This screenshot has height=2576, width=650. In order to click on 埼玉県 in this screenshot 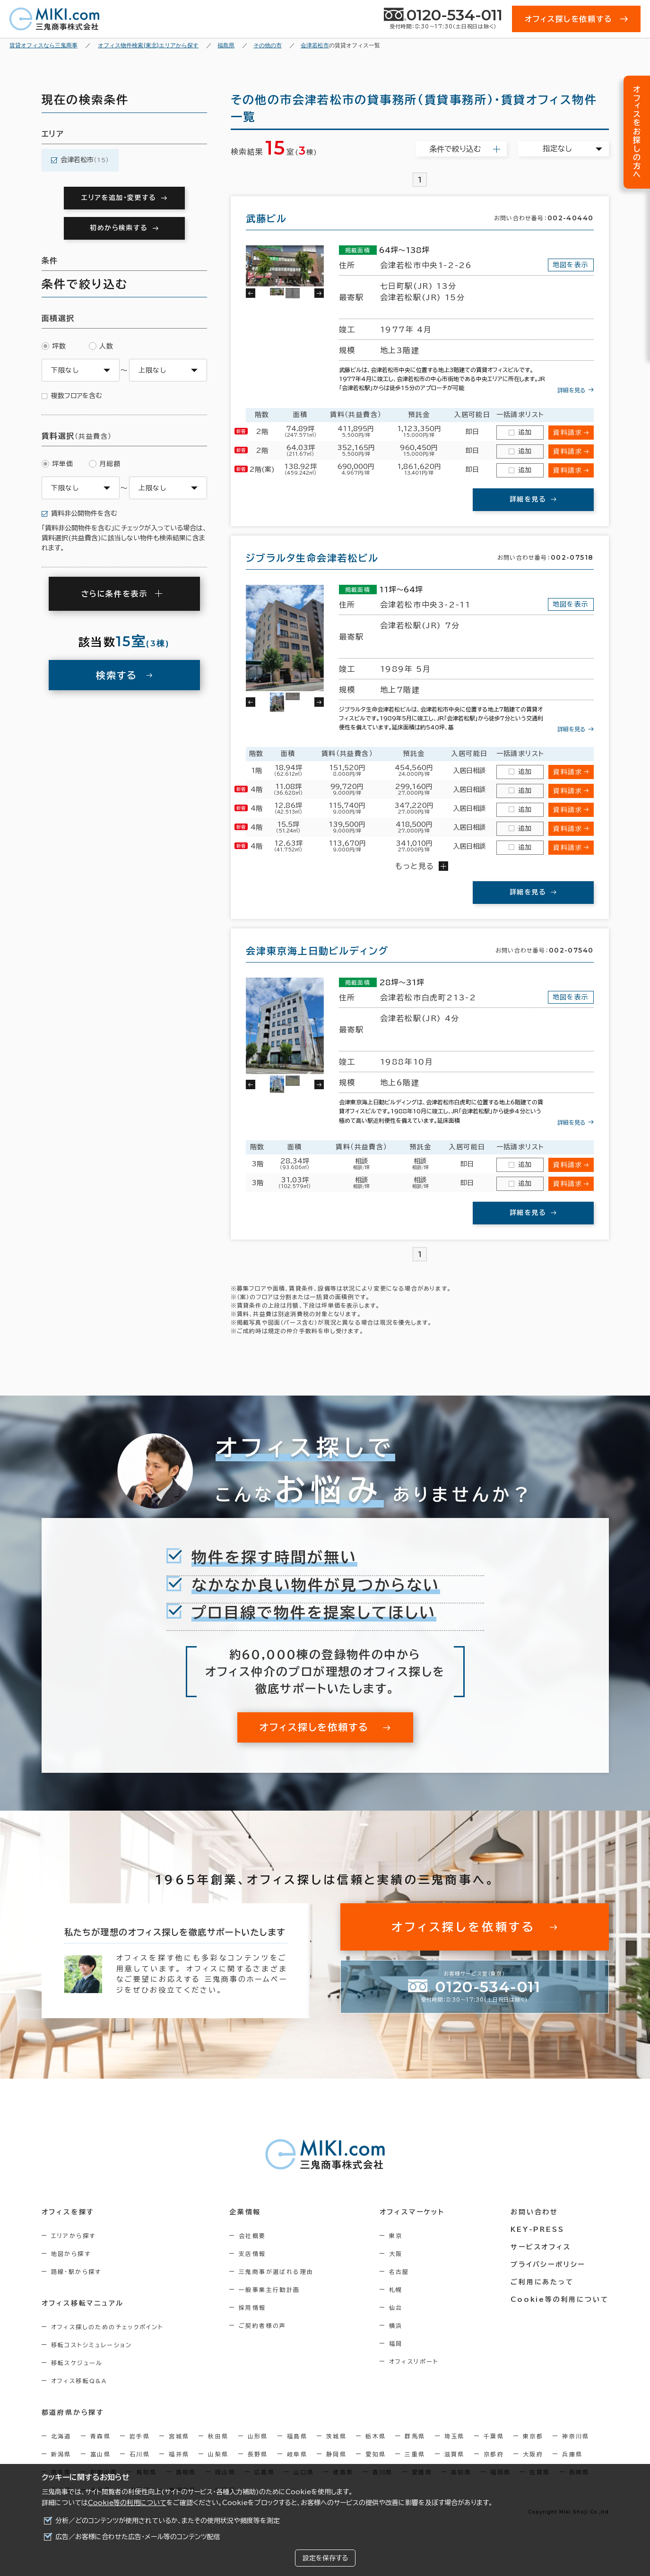, I will do `click(454, 2436)`.